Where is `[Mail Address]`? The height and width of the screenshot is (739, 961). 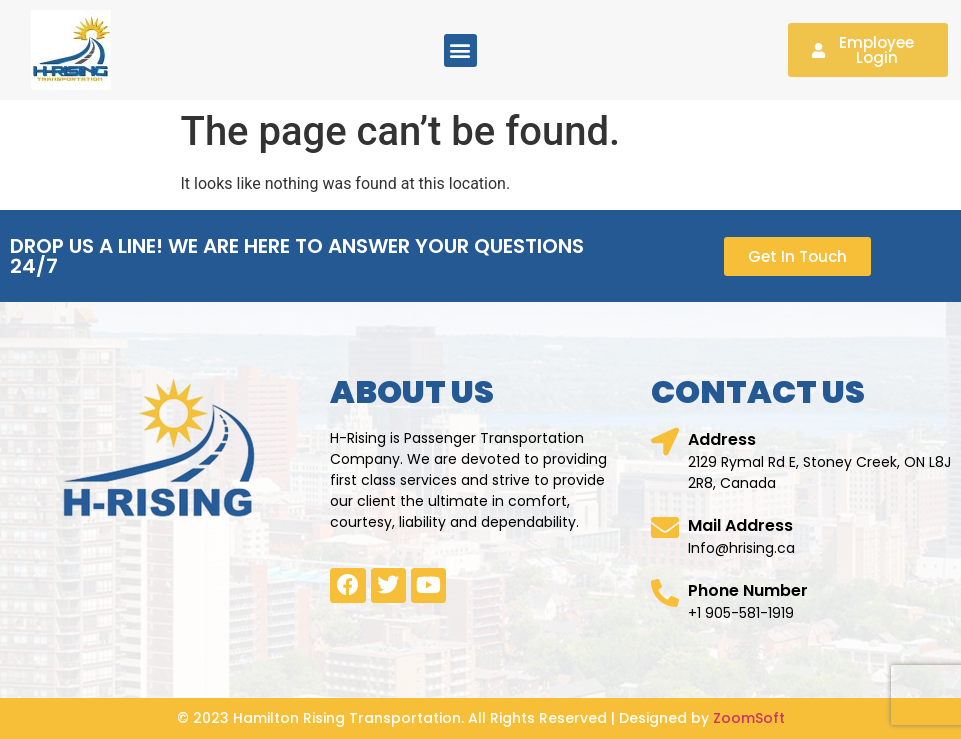
[Mail Address] is located at coordinates (665, 528).